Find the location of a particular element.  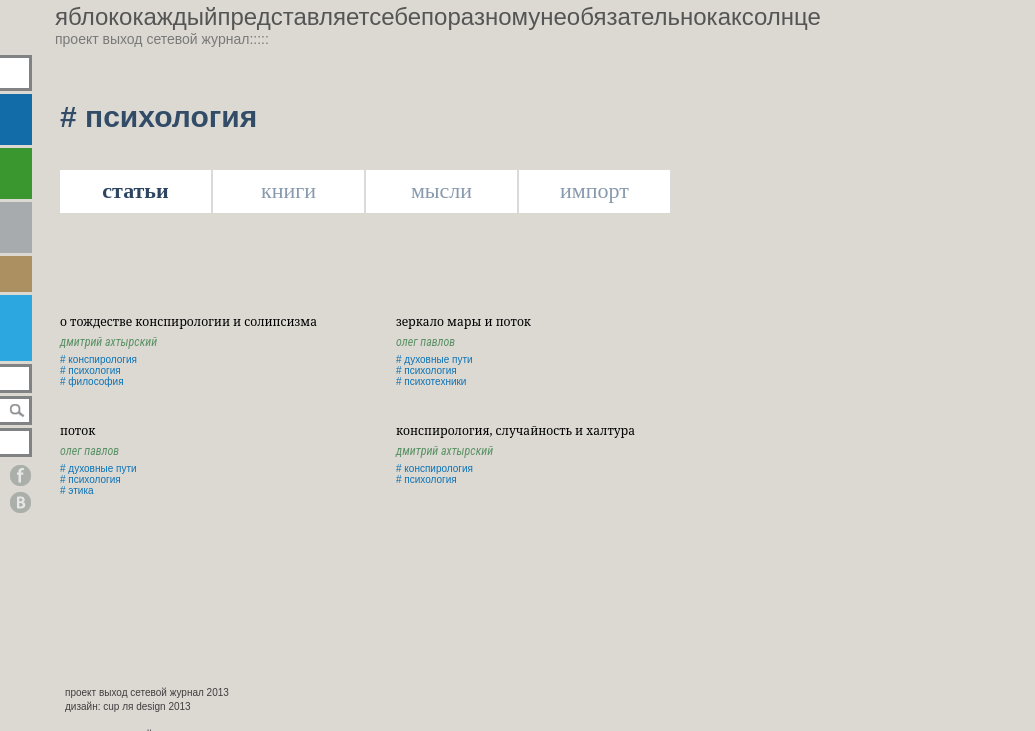

статьи is located at coordinates (135, 190).